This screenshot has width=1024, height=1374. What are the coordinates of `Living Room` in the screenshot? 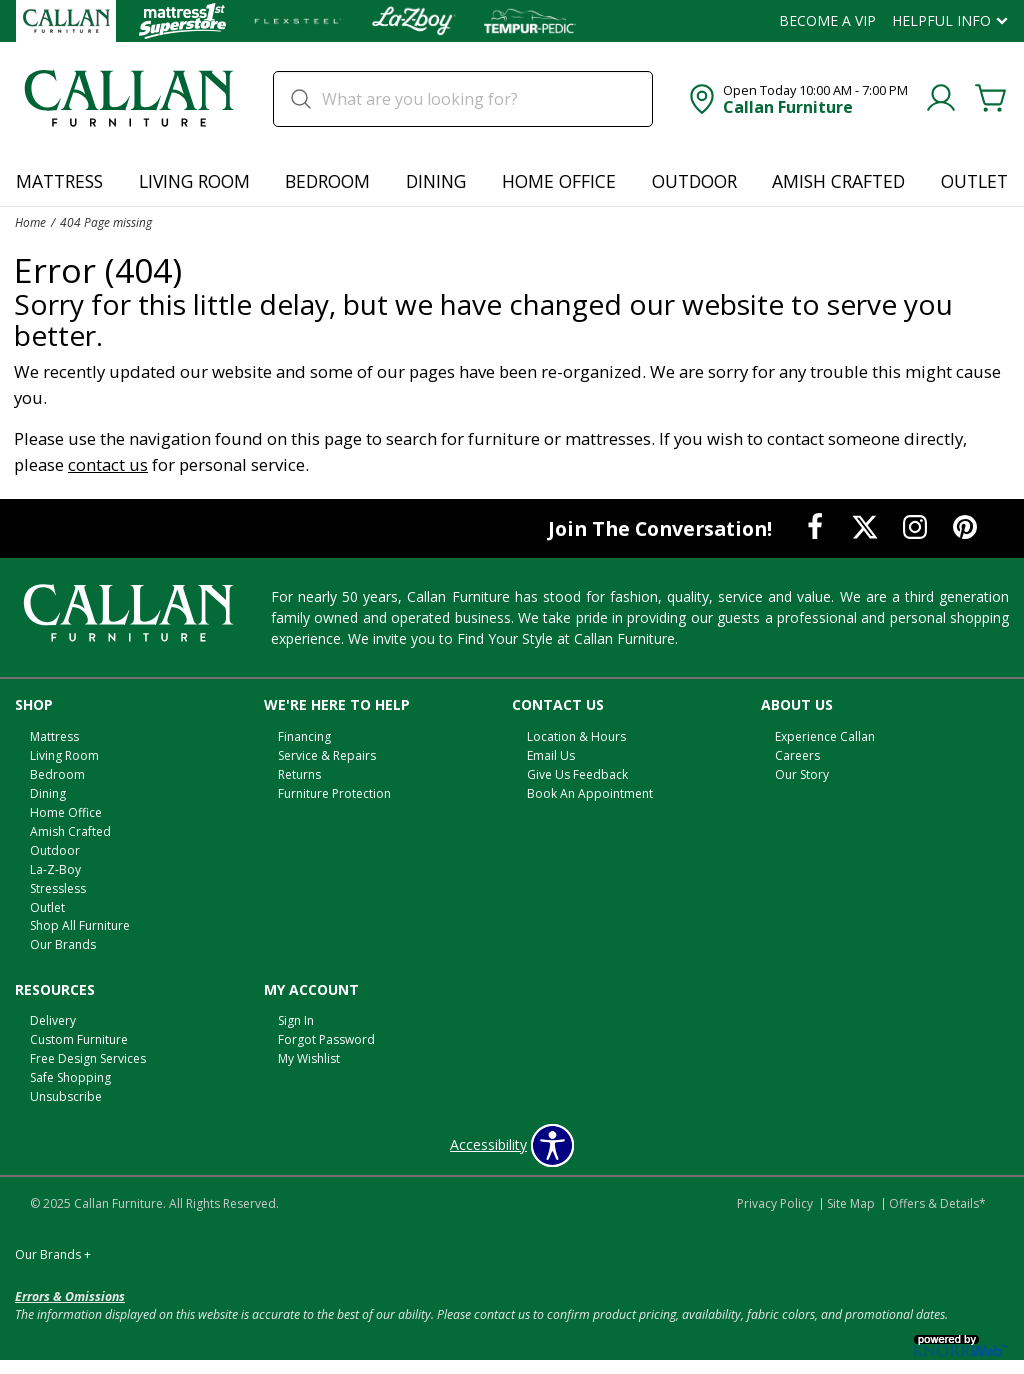 It's located at (194, 181).